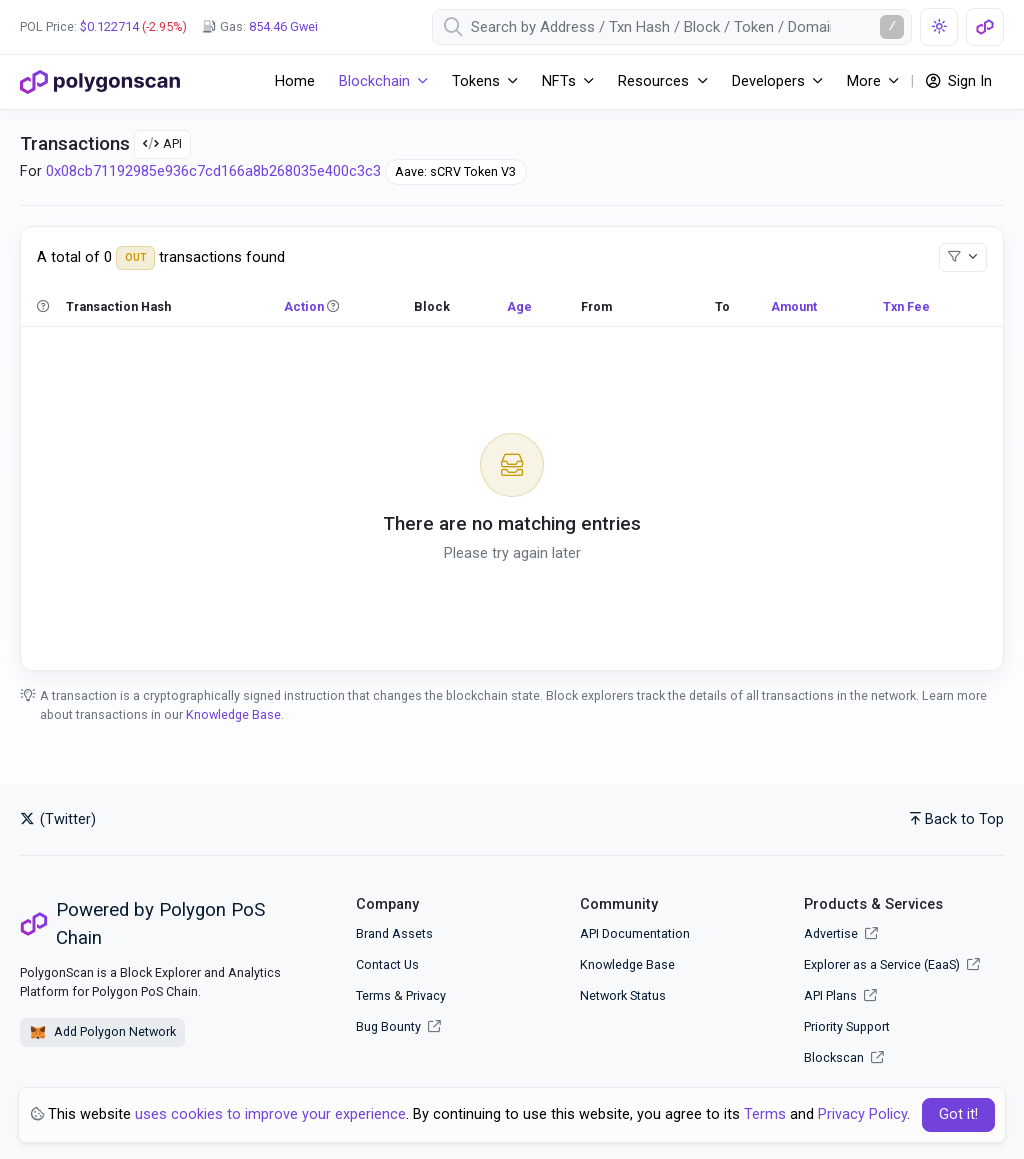 This screenshot has width=1024, height=1159. Describe the element at coordinates (892, 964) in the screenshot. I see `Explorer as a Service (EaaS)` at that location.